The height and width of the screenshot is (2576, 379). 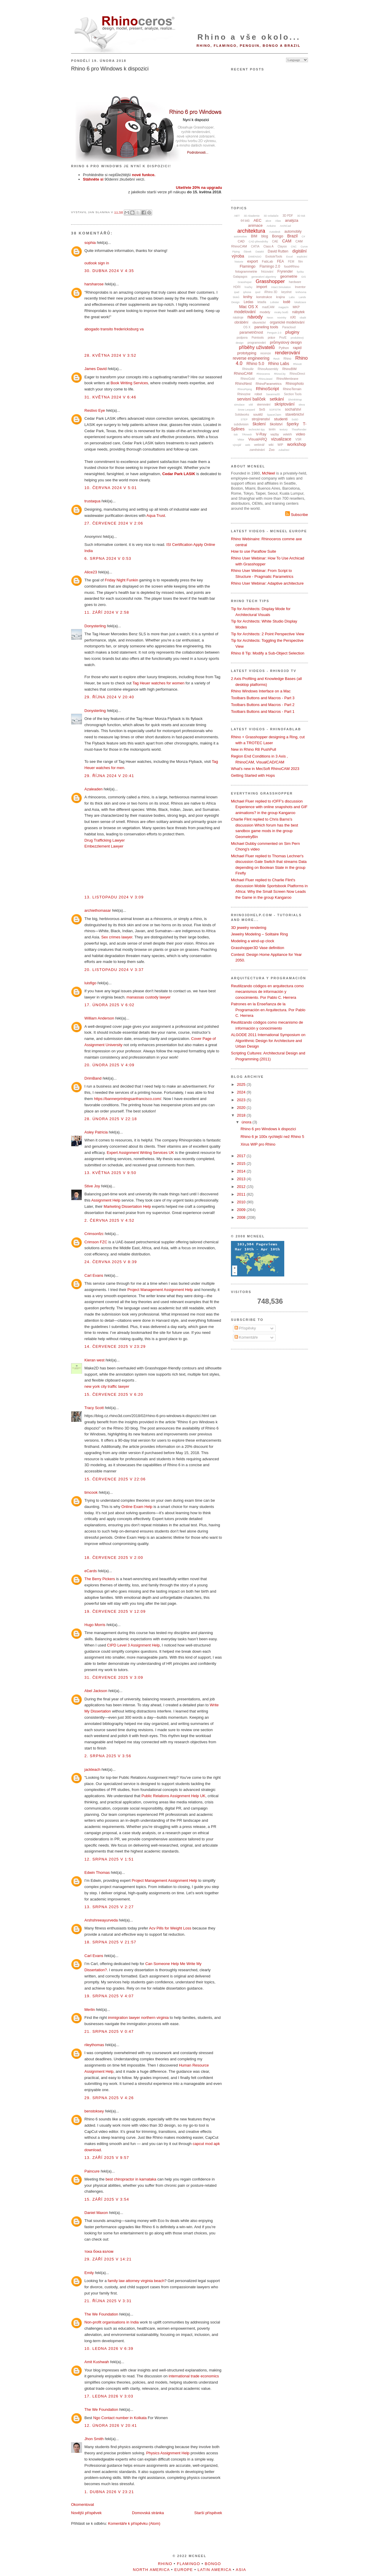 I want to click on automobily, so click(x=292, y=231).